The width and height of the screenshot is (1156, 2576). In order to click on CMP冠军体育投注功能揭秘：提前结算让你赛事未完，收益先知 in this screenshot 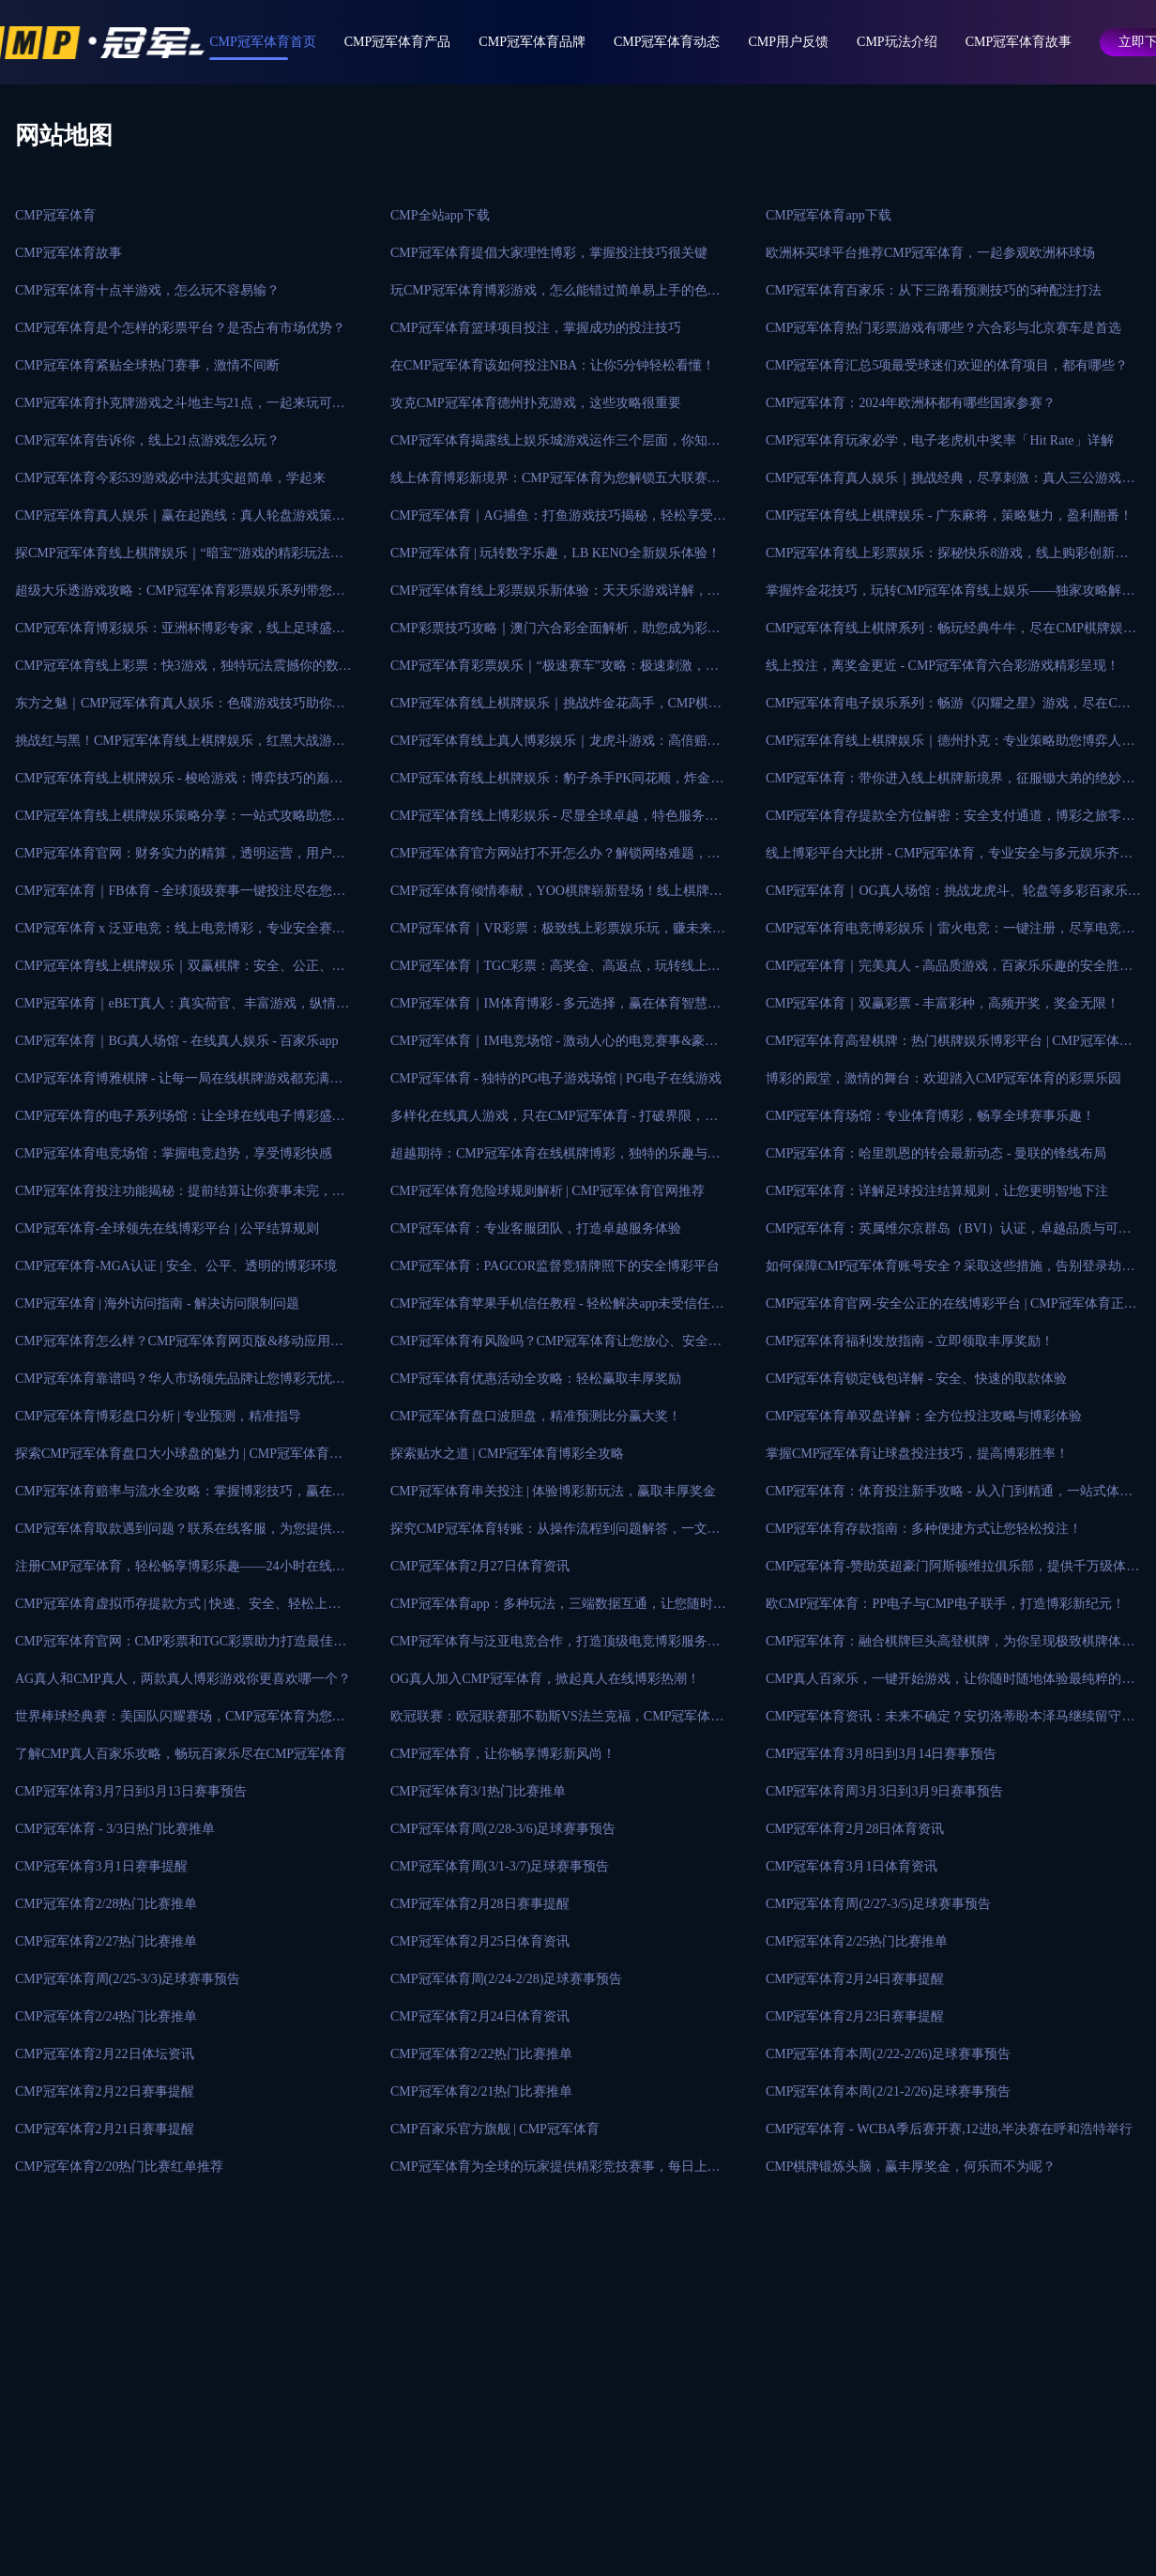, I will do `click(180, 1197)`.